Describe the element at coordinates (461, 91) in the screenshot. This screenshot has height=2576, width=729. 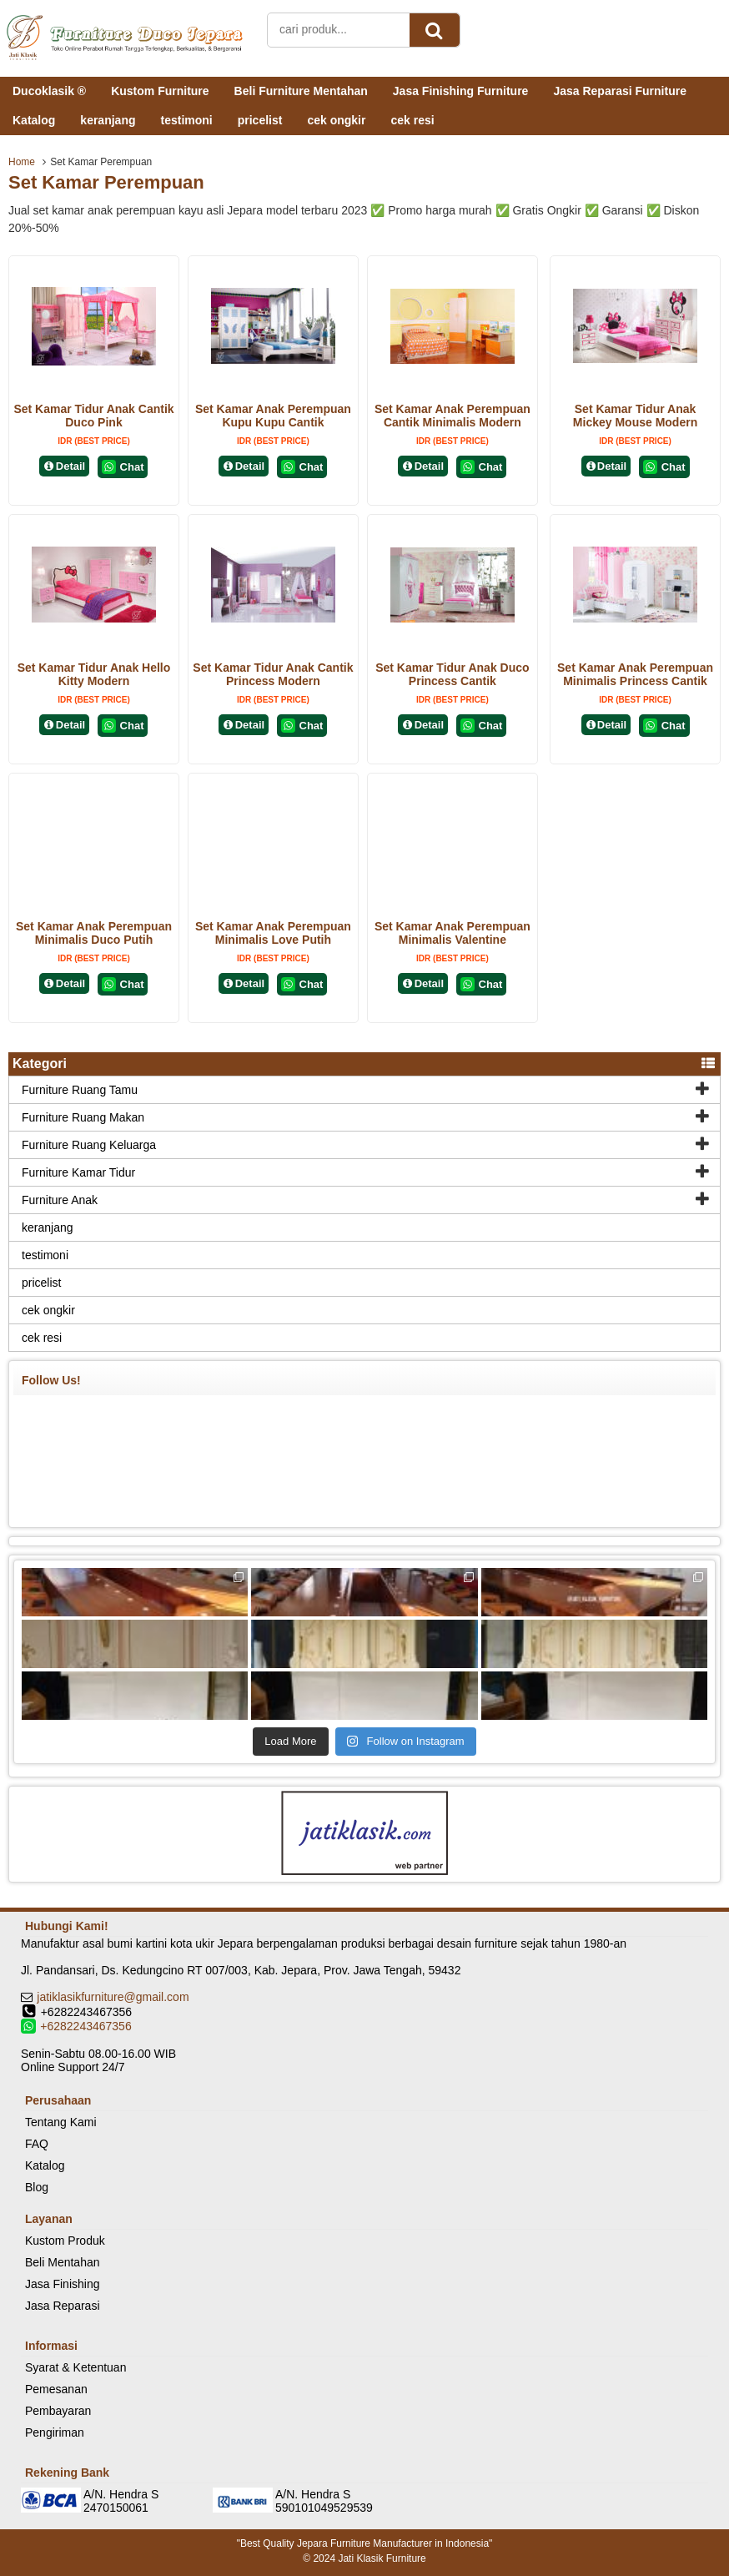
I see `Jasa Finishing Furniture` at that location.